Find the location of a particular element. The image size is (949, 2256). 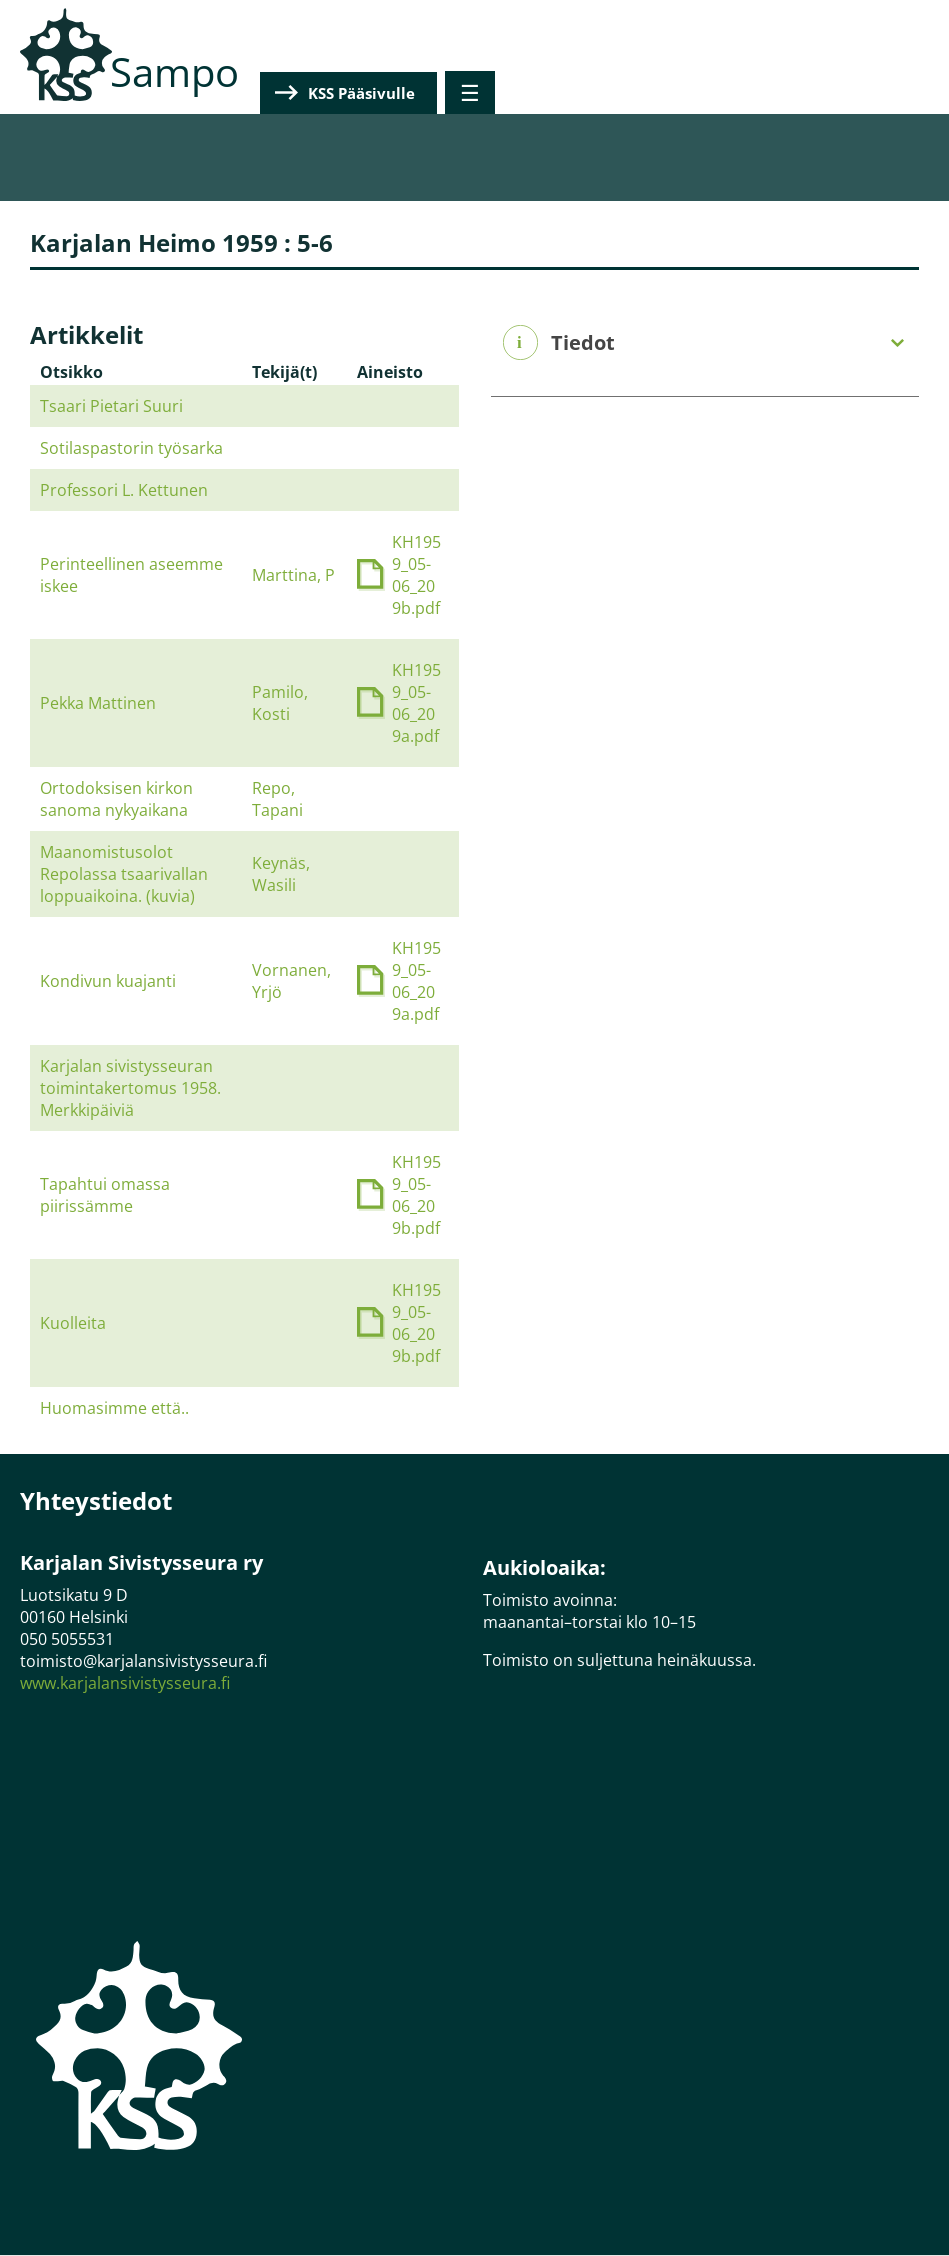

Professori L. Kettunen is located at coordinates (124, 490).